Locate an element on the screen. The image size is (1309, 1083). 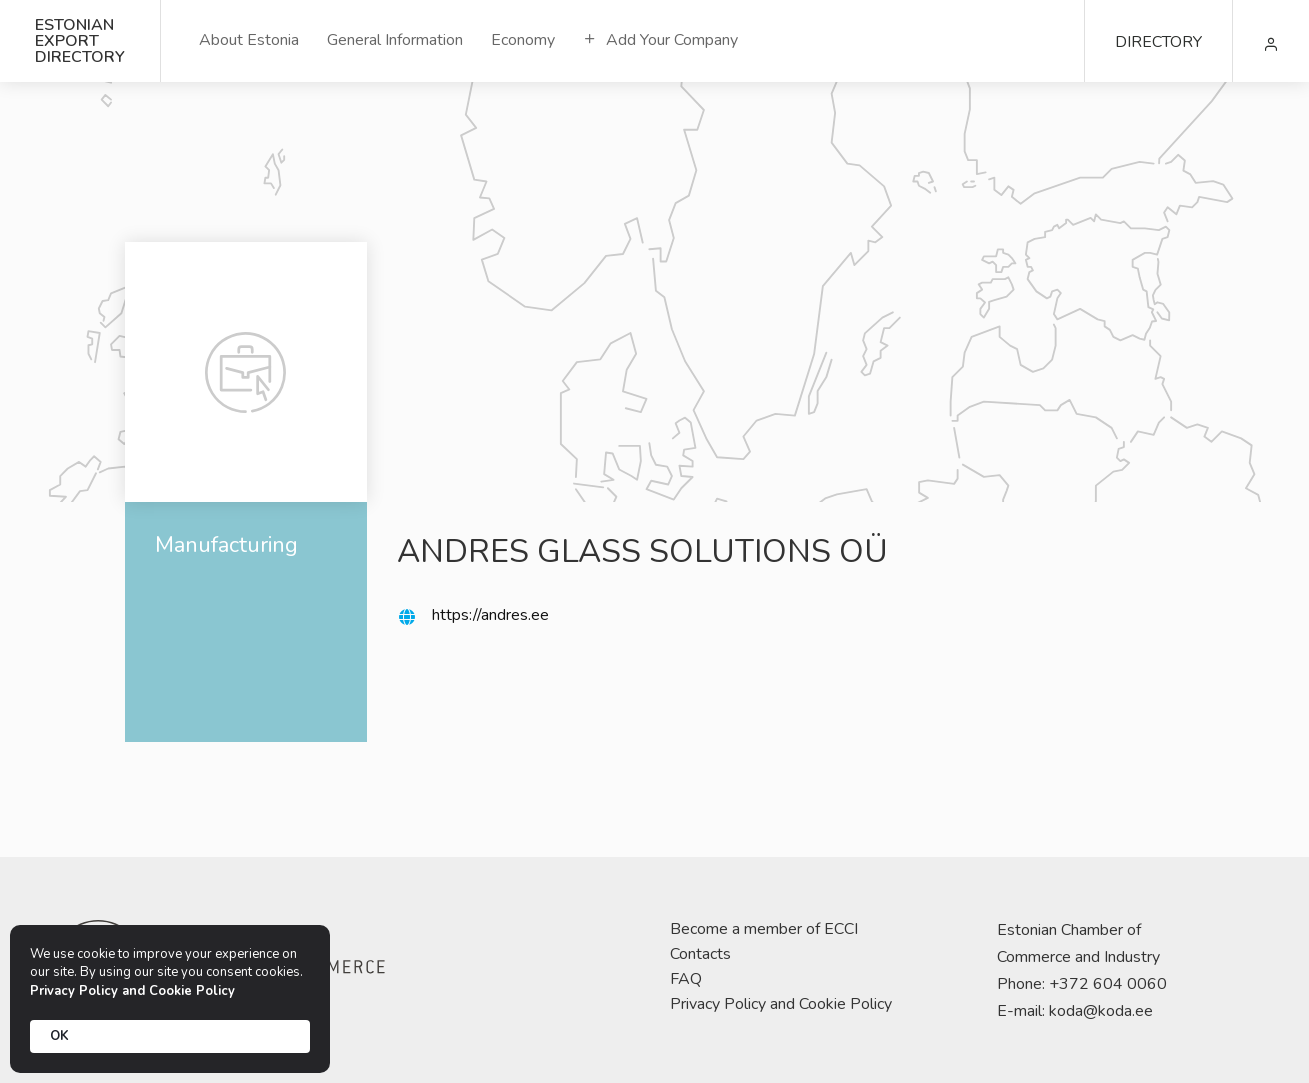
FAQ is located at coordinates (686, 979).